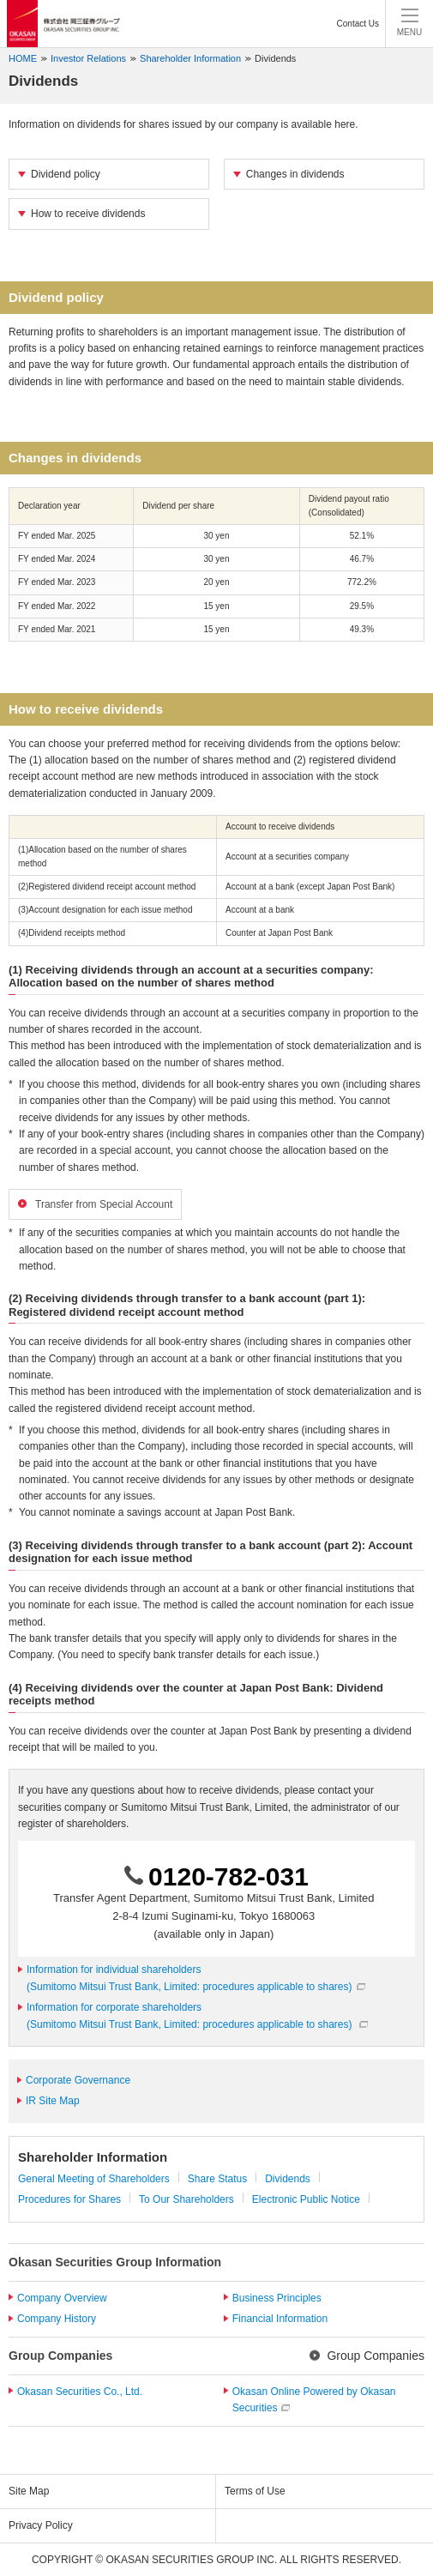 The width and height of the screenshot is (433, 2576). I want to click on Okasan Securities Co., Ltd., so click(79, 2392).